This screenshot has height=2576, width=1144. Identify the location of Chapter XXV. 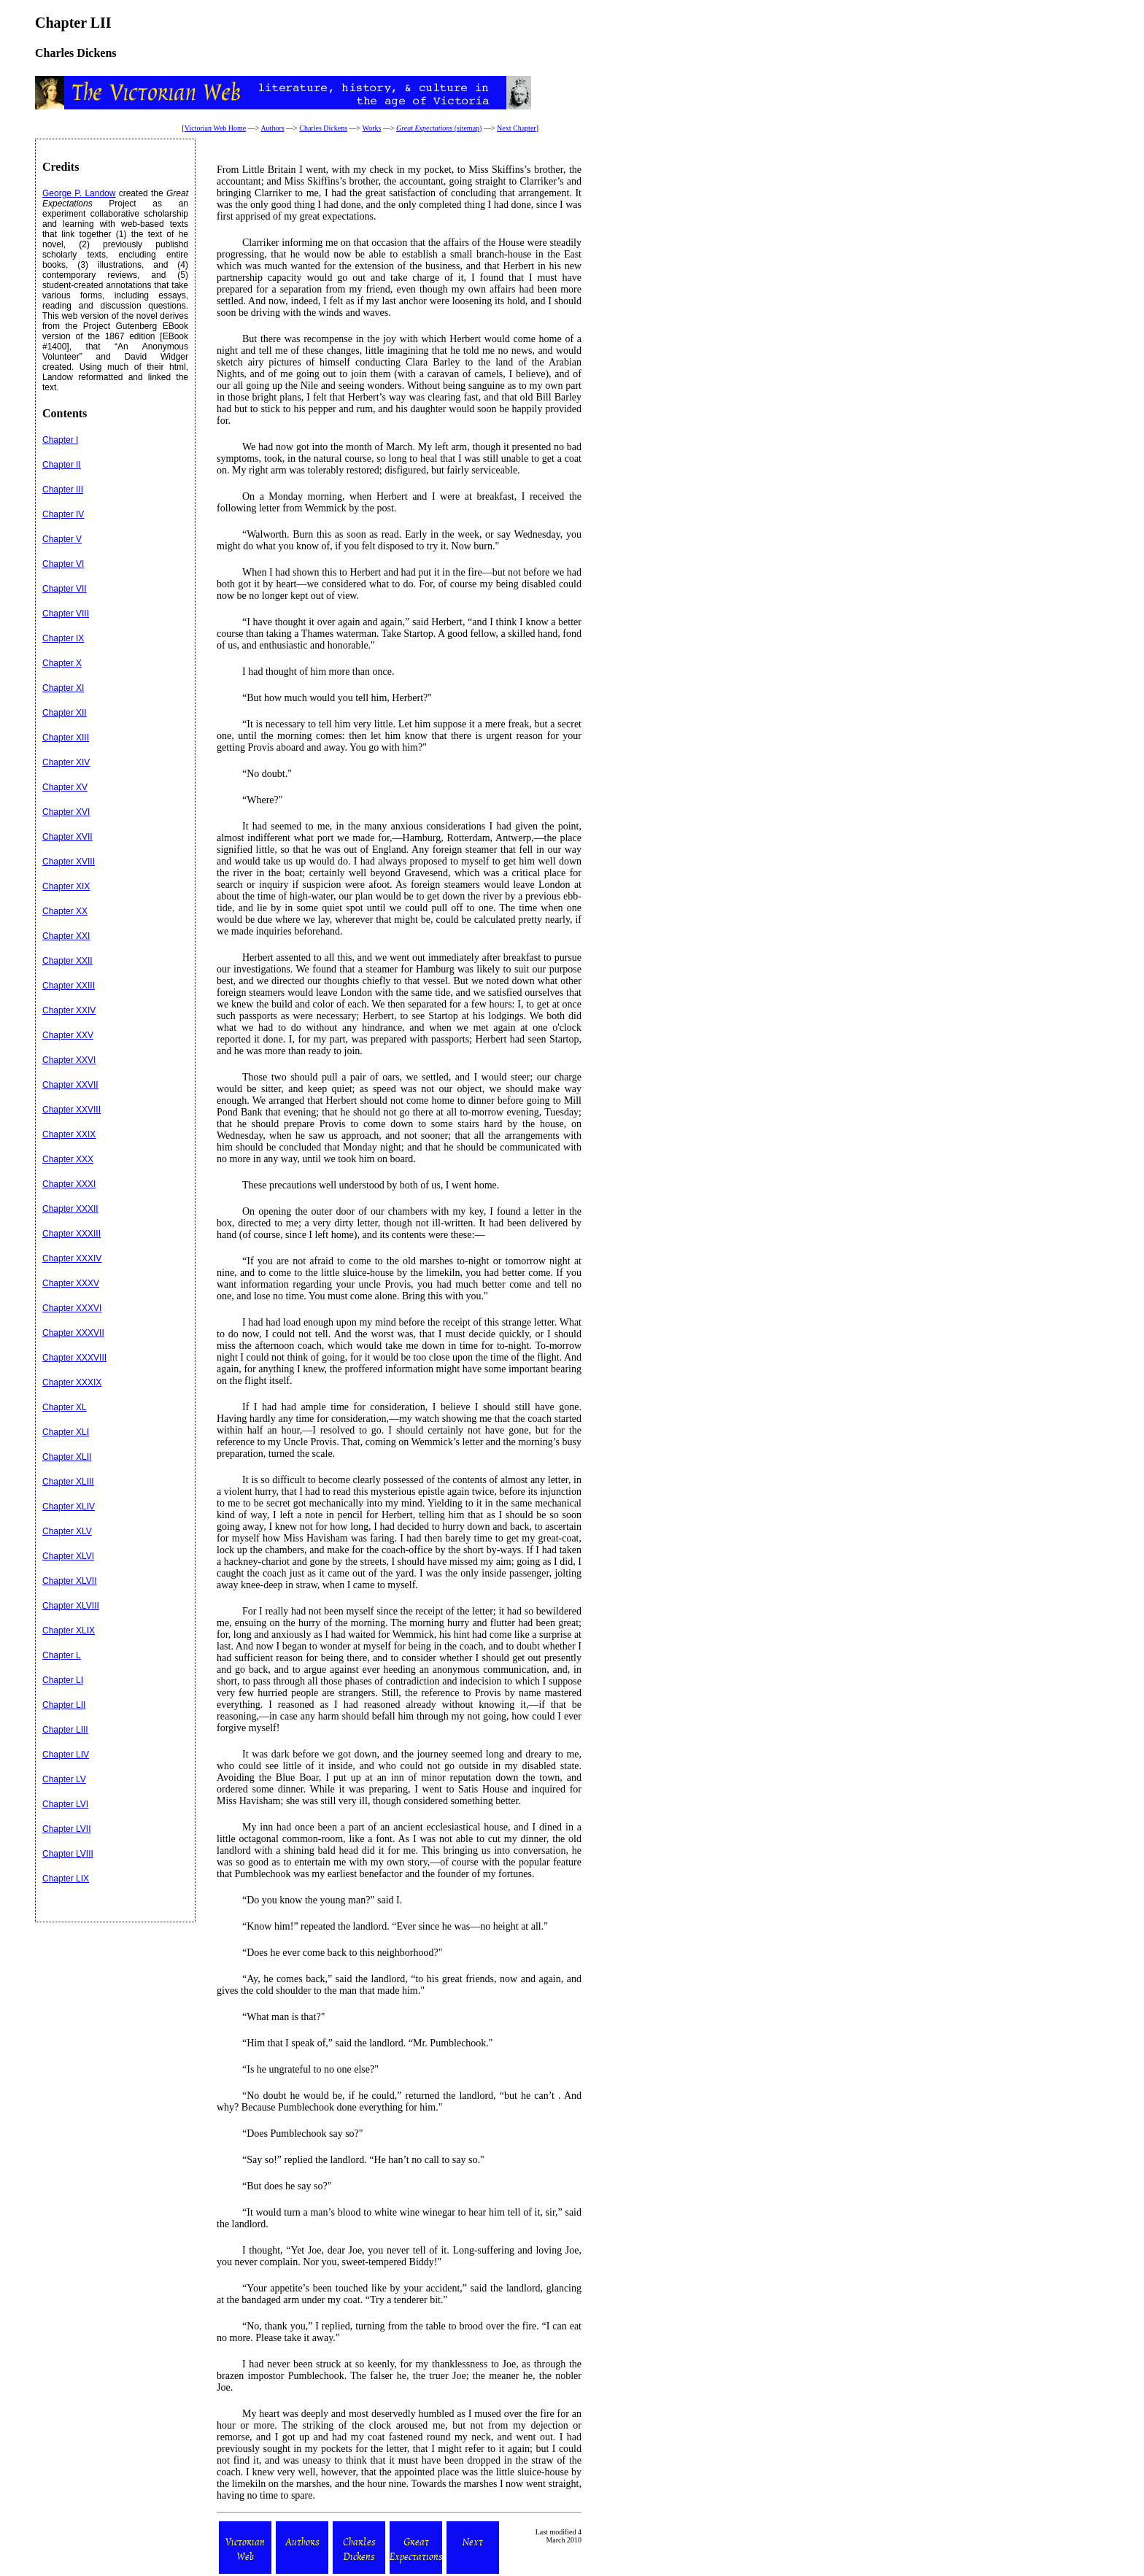
(67, 1035).